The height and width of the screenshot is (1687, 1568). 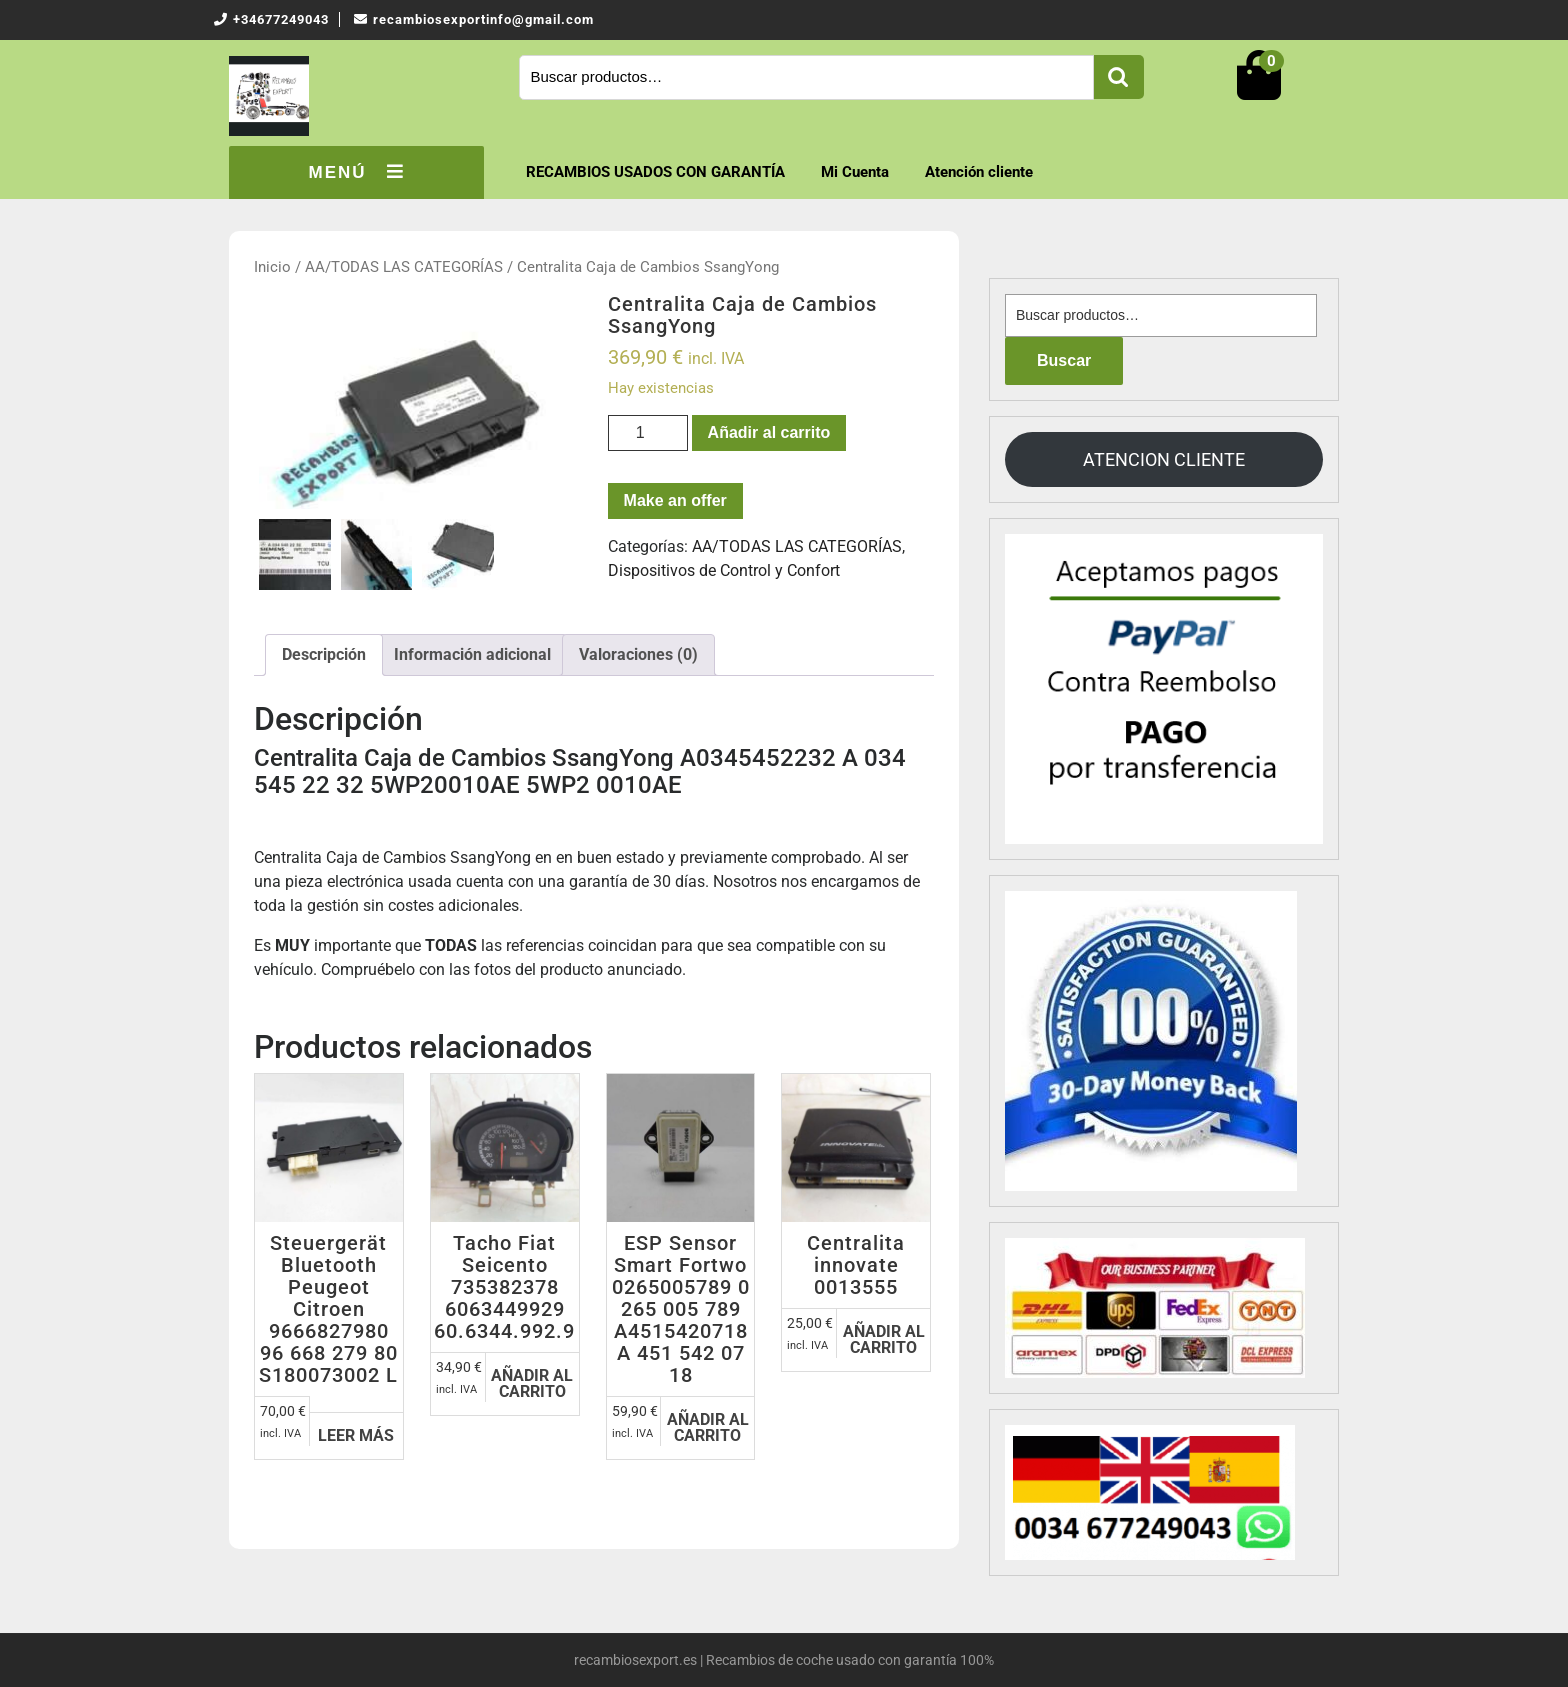 What do you see at coordinates (356, 172) in the screenshot?
I see `MENÚ` at bounding box center [356, 172].